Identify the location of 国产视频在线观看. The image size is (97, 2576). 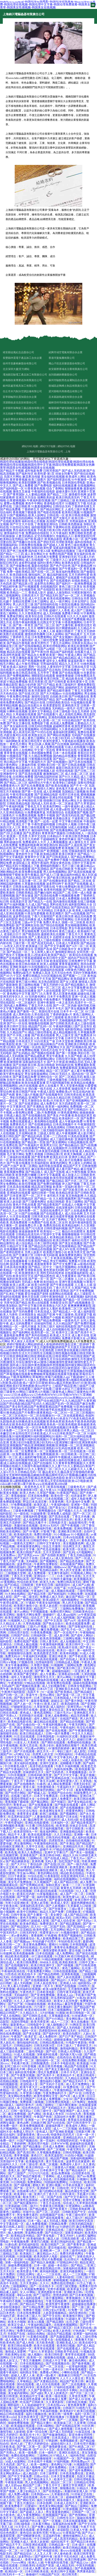
(43, 1053).